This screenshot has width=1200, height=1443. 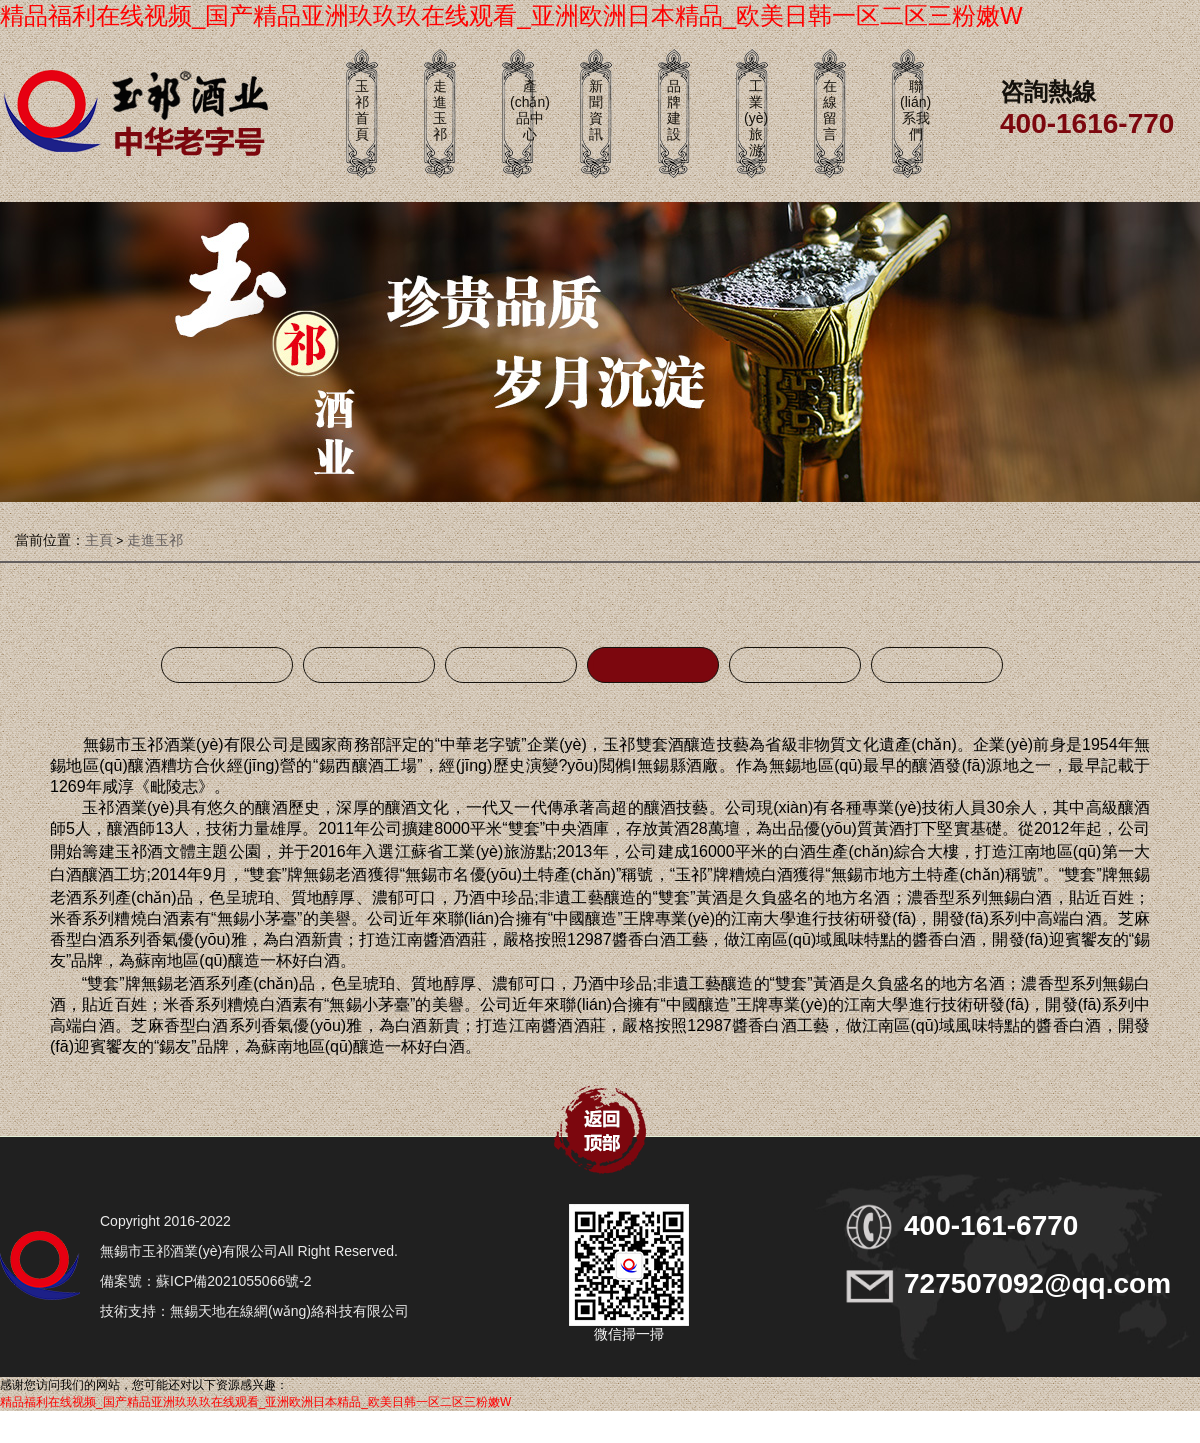 What do you see at coordinates (653, 665) in the screenshot?
I see `公司簡介` at bounding box center [653, 665].